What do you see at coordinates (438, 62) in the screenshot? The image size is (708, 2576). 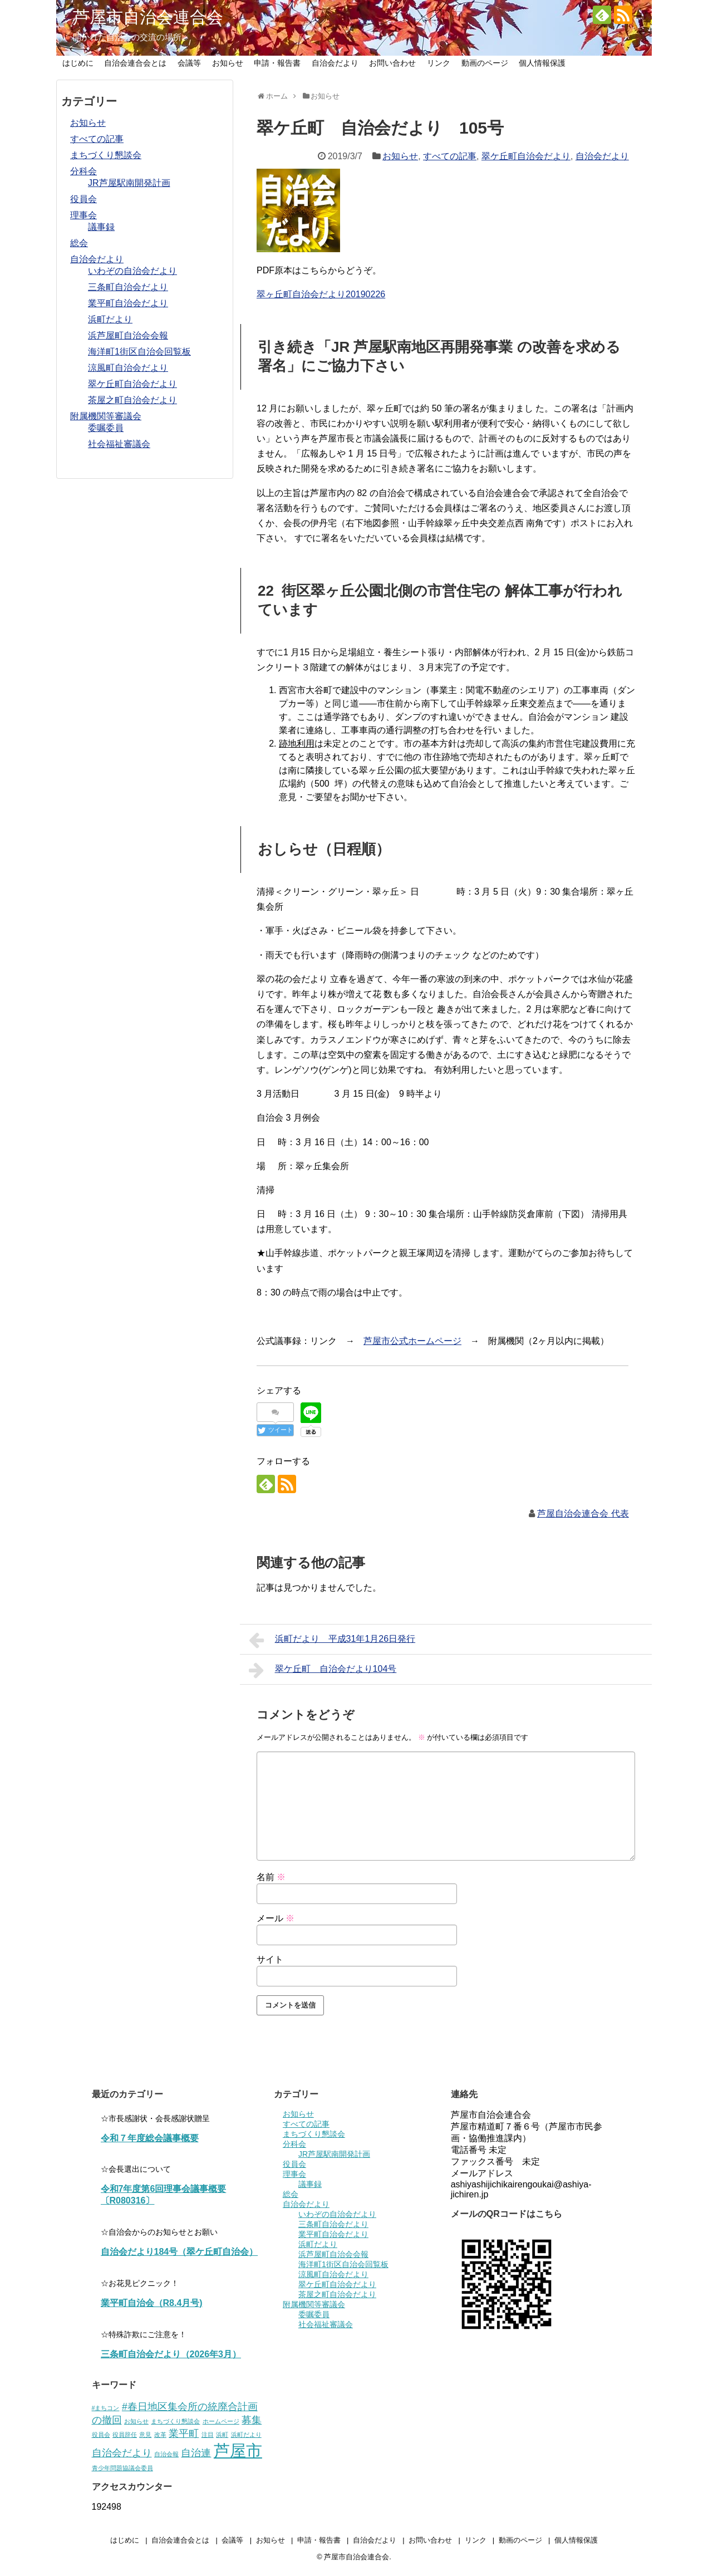 I see `リンク` at bounding box center [438, 62].